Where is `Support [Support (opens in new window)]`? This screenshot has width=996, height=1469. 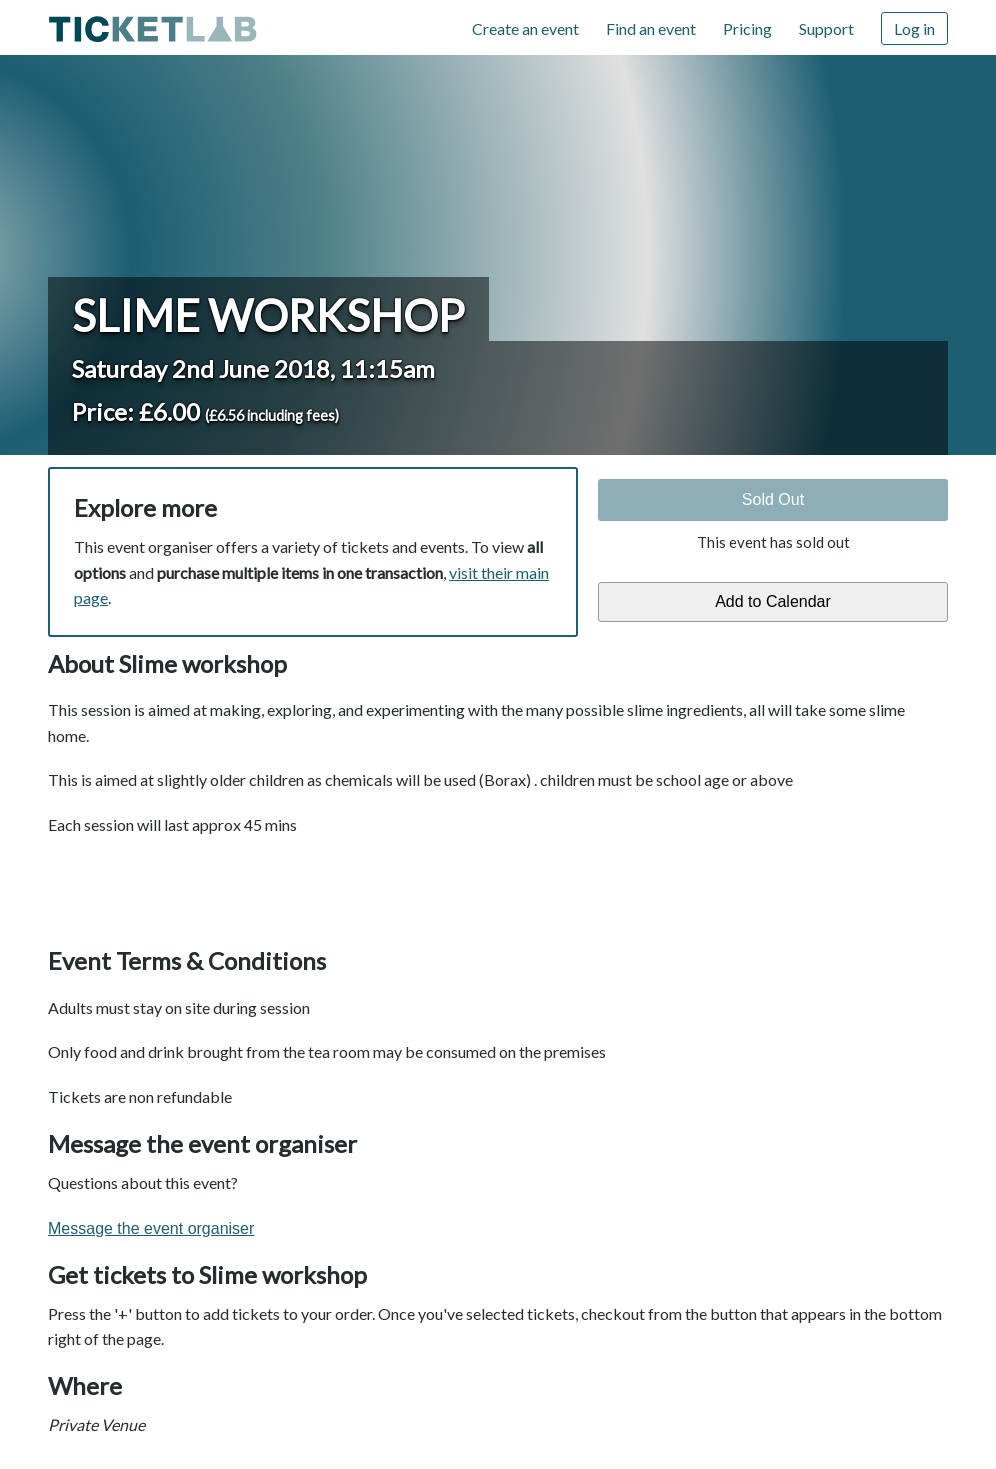 Support [Support (opens in new window)] is located at coordinates (826, 28).